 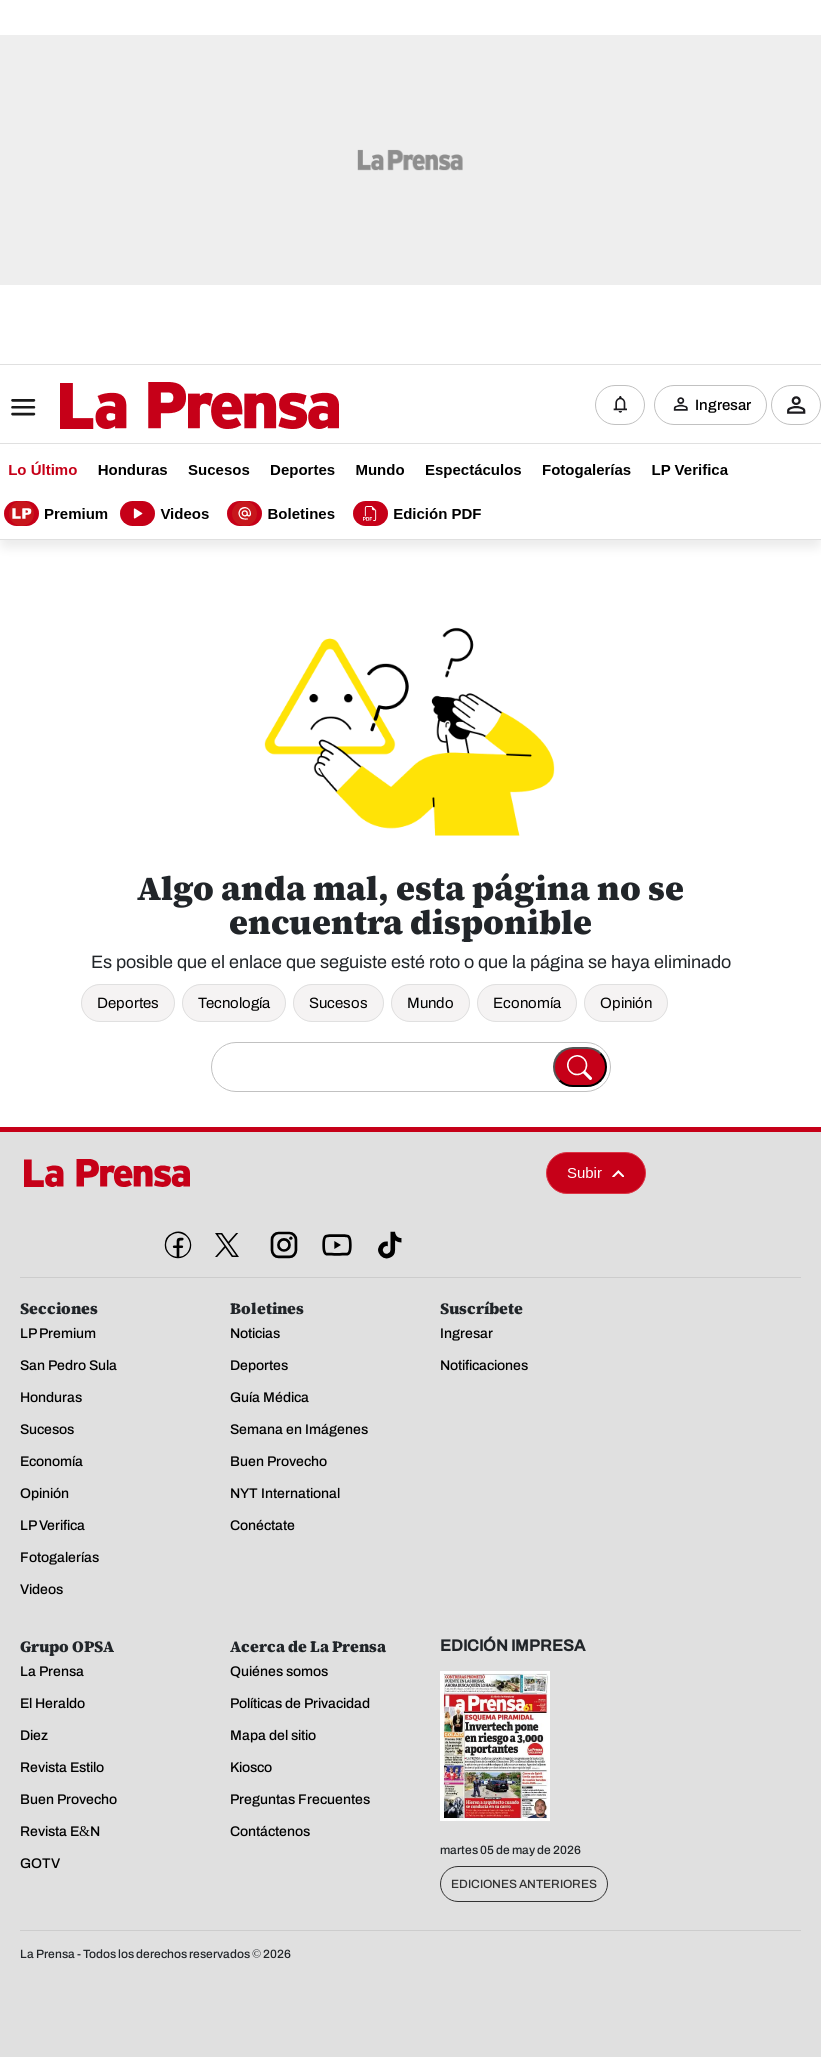 What do you see at coordinates (430, 1003) in the screenshot?
I see `Mundo` at bounding box center [430, 1003].